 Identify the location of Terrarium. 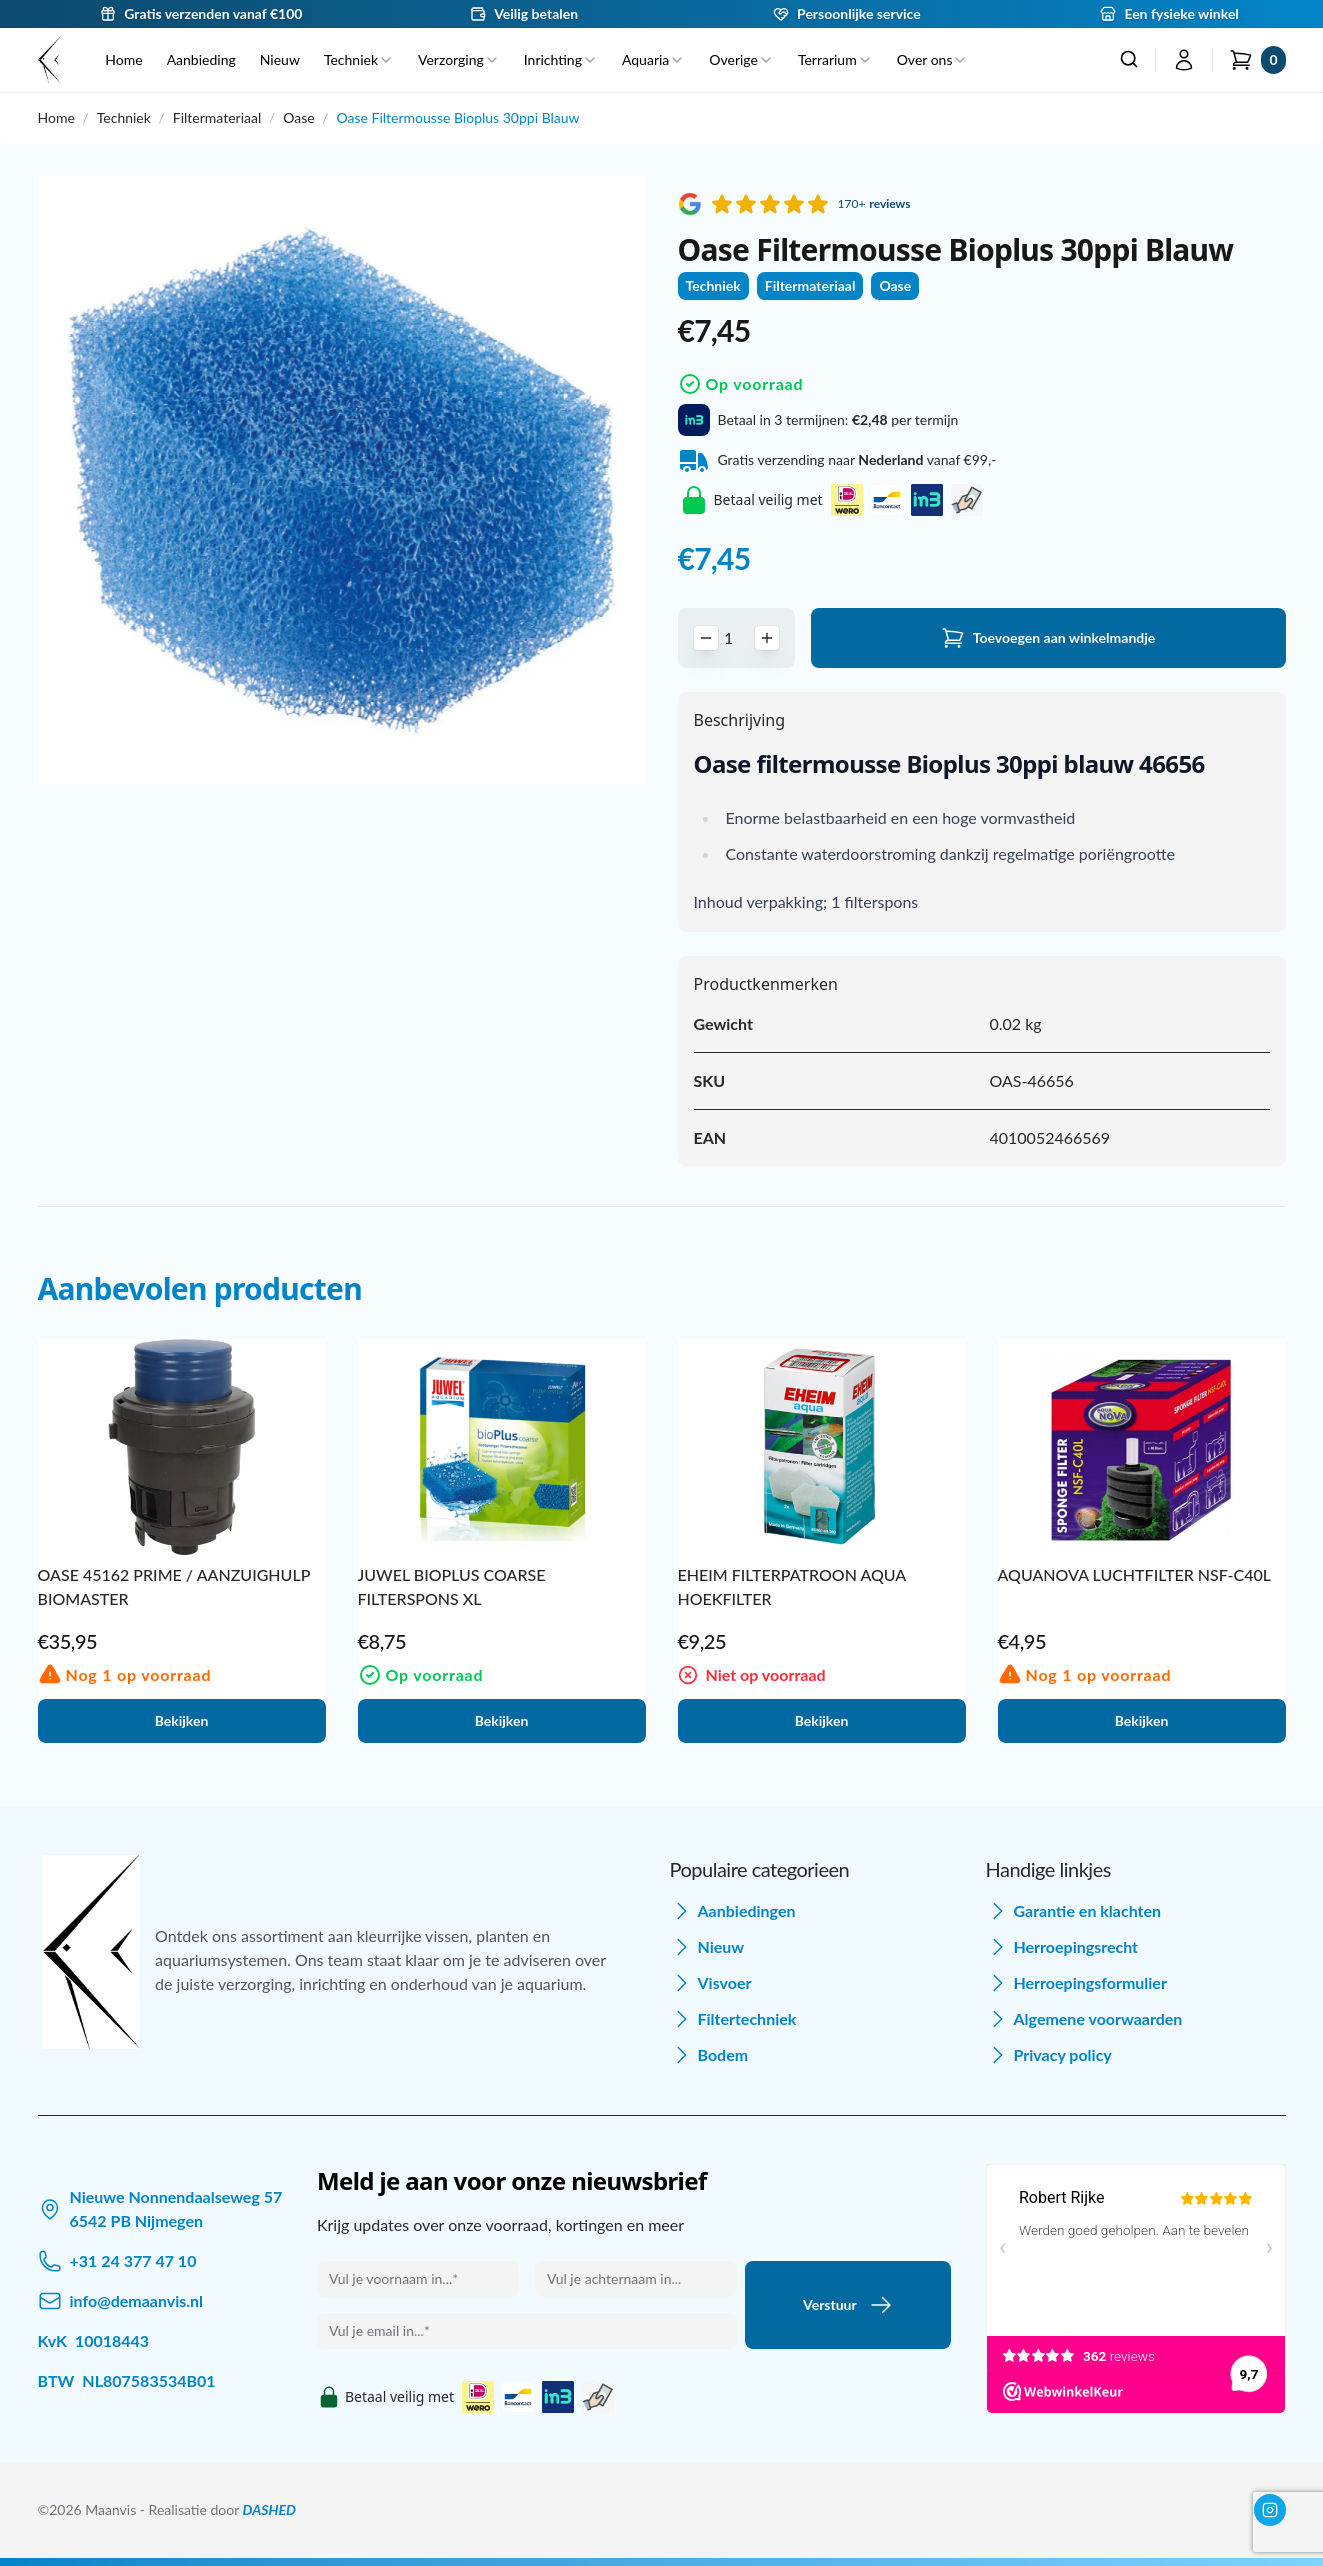
(835, 59).